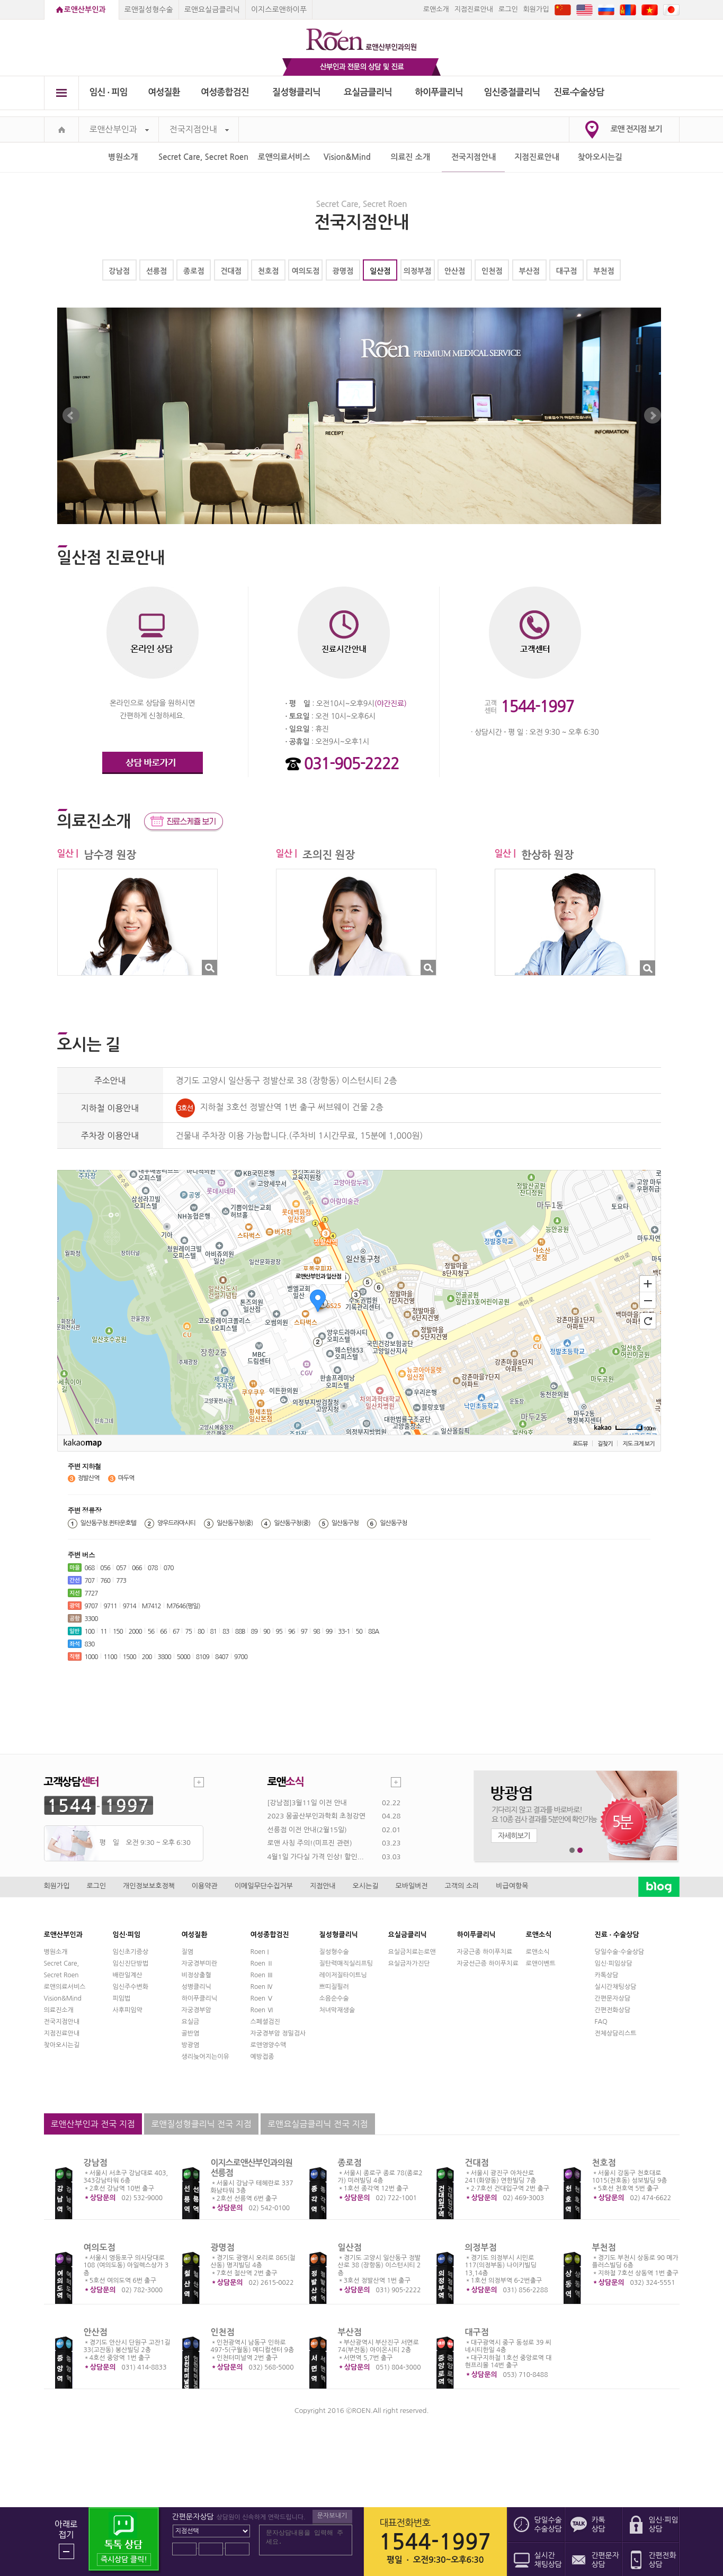 Image resolution: width=723 pixels, height=2576 pixels. I want to click on 88B, so click(240, 1631).